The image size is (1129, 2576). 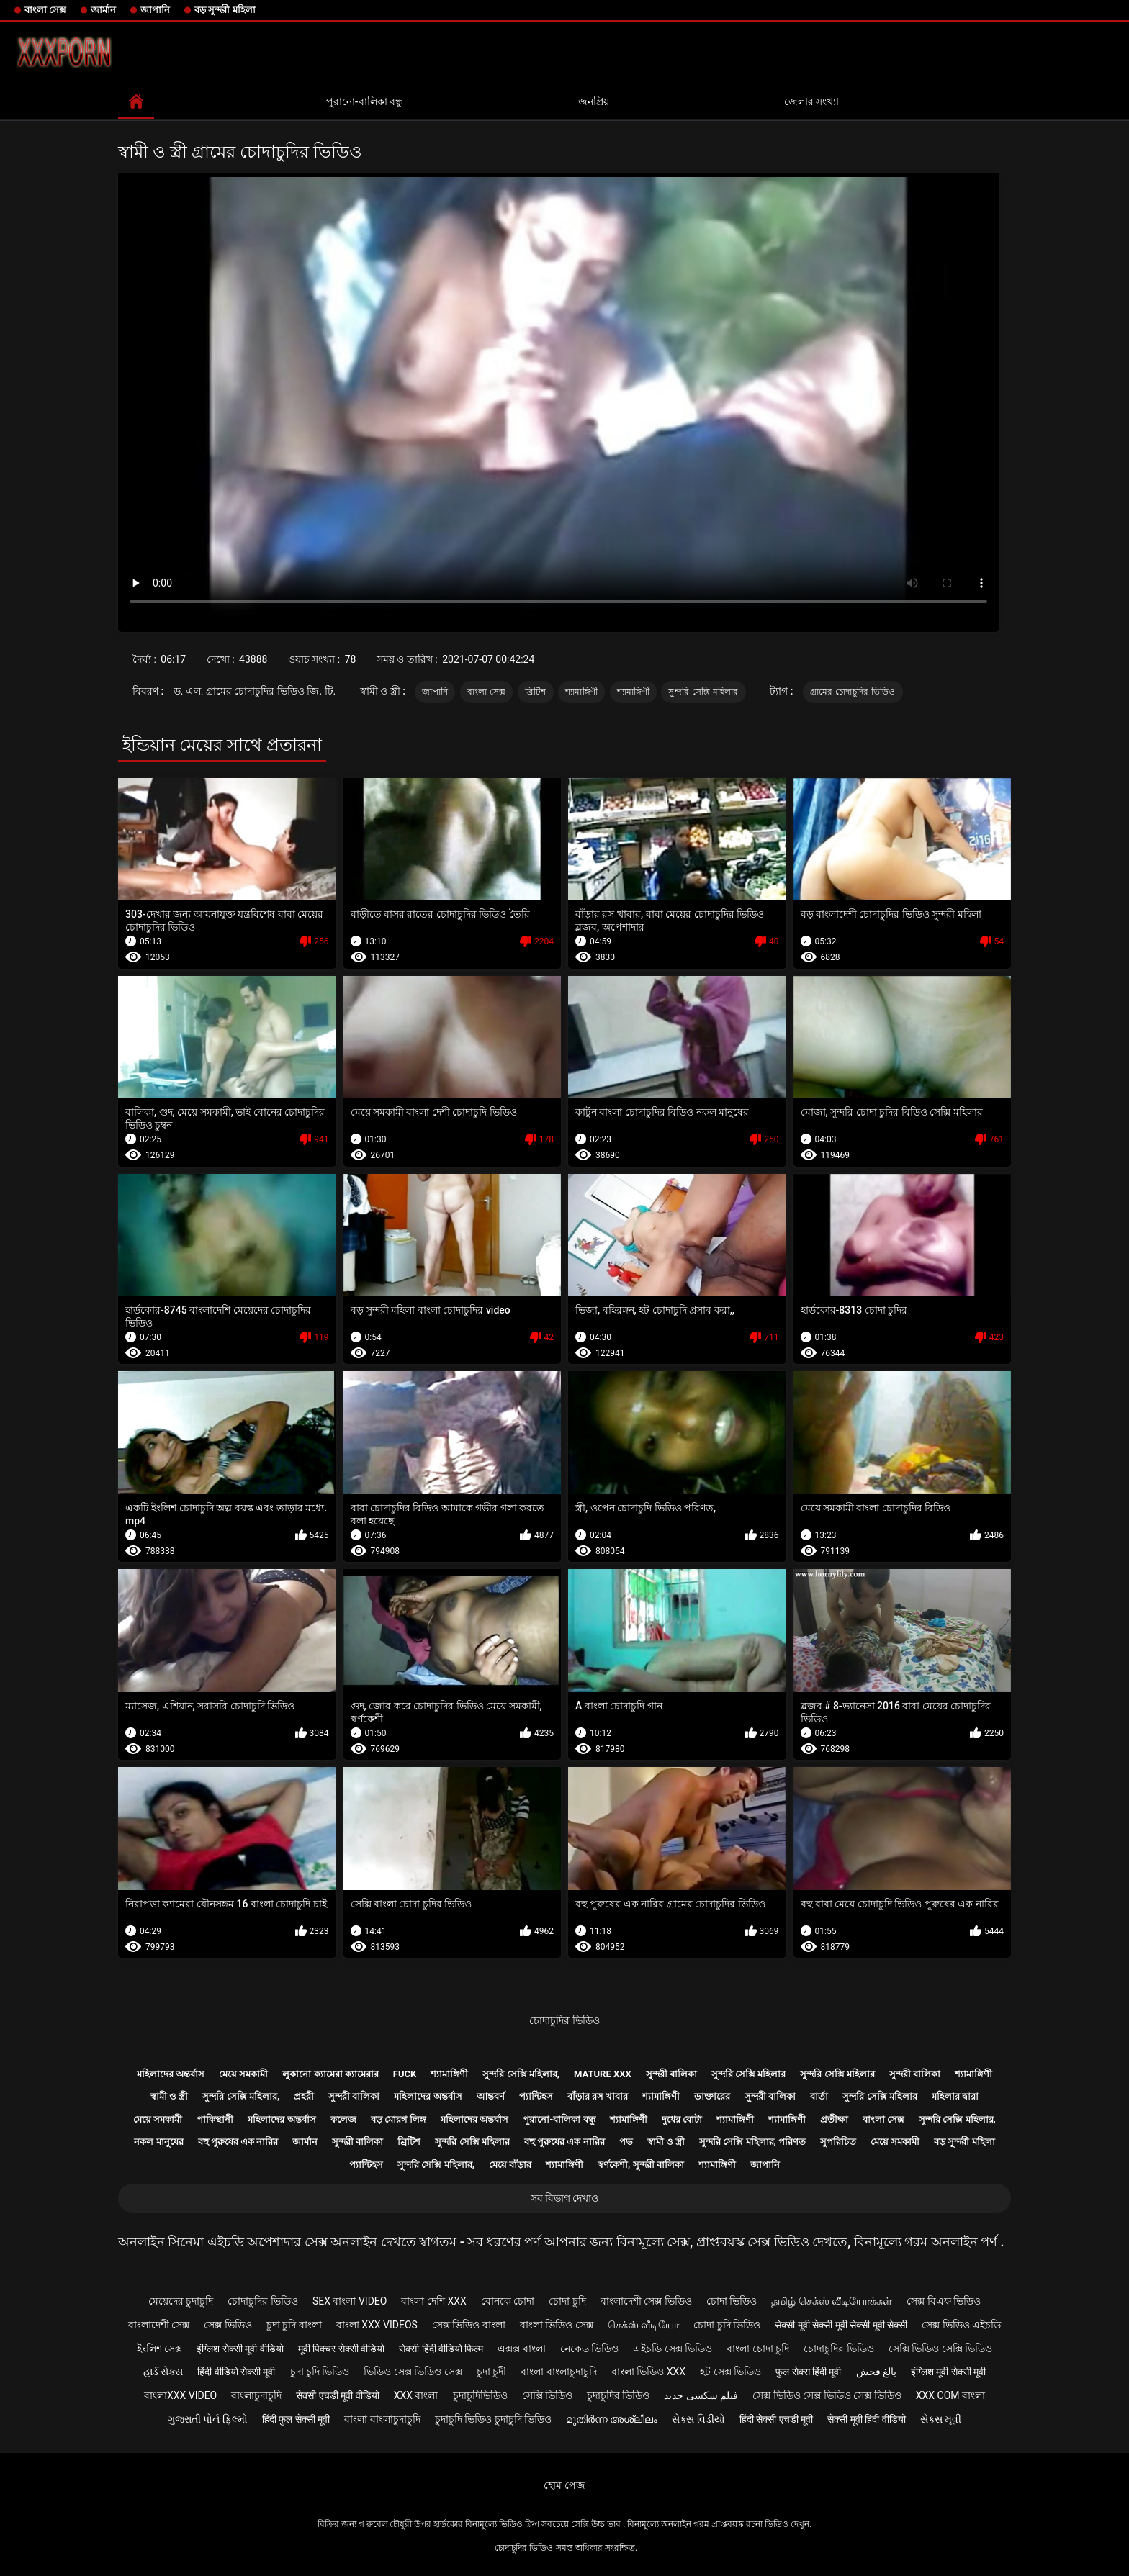 What do you see at coordinates (158, 2325) in the screenshot?
I see `বাংলাদেশী সেক্স` at bounding box center [158, 2325].